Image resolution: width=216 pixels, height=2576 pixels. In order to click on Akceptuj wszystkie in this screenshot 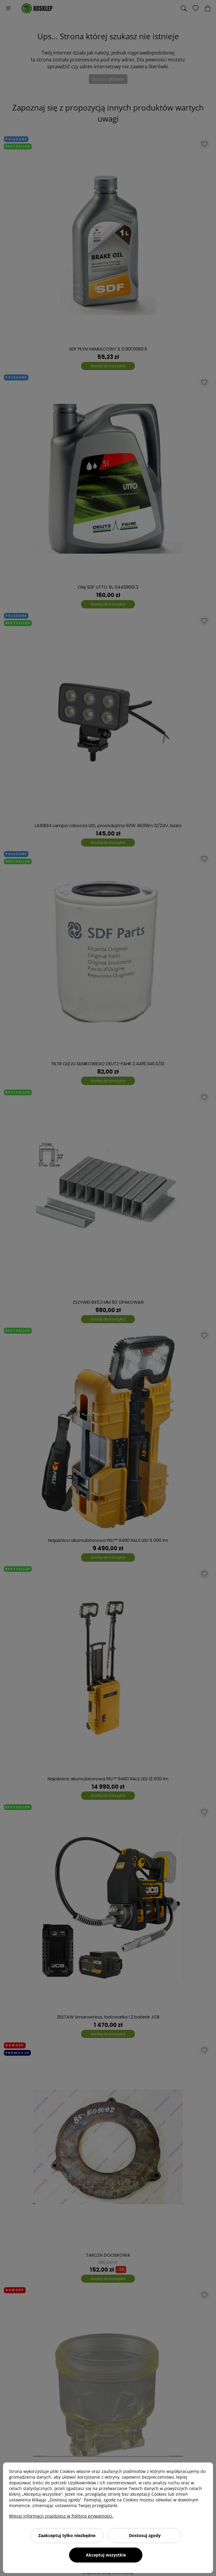, I will do `click(106, 2555)`.